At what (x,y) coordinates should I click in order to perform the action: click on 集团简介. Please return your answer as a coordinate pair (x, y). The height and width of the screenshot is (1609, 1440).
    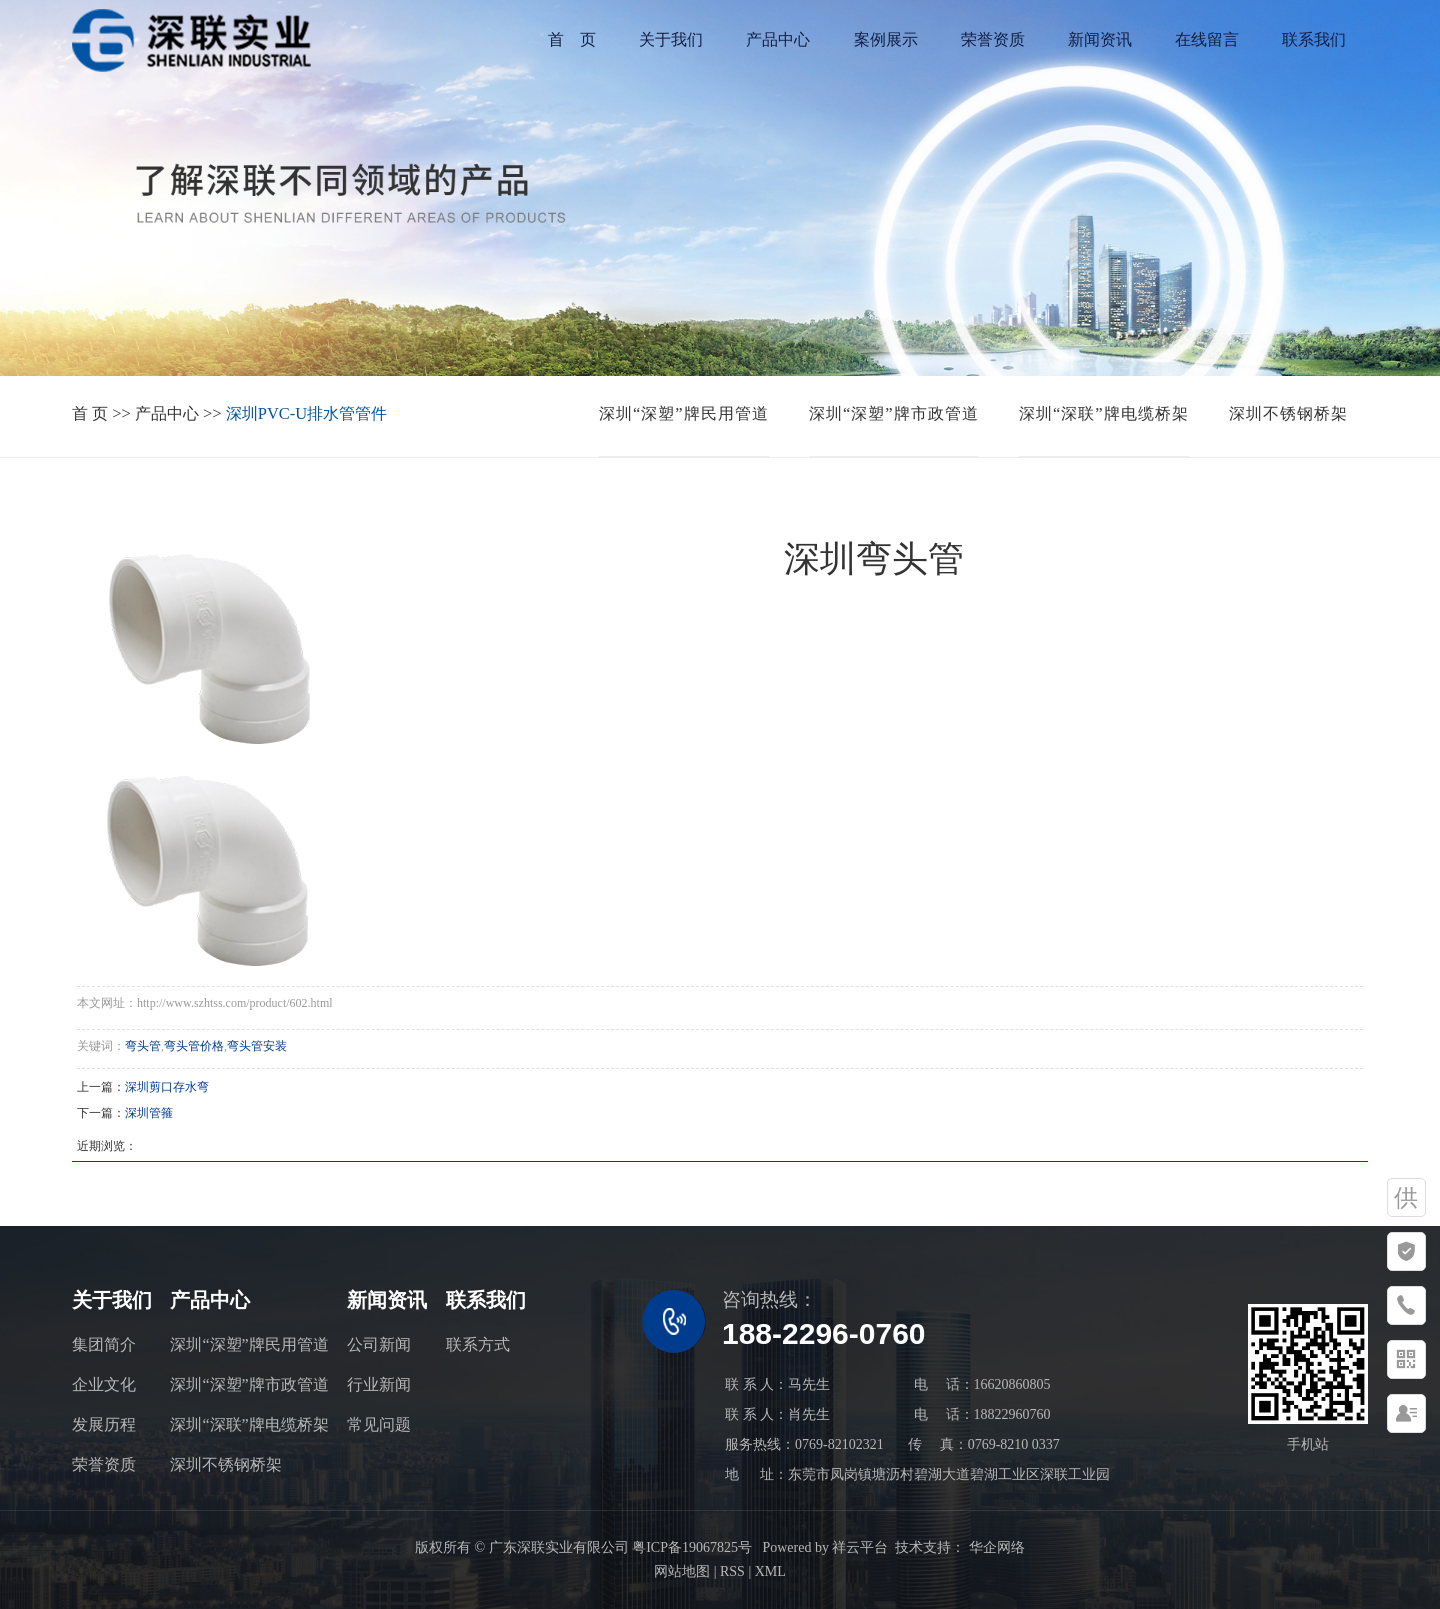
    Looking at the image, I should click on (104, 1344).